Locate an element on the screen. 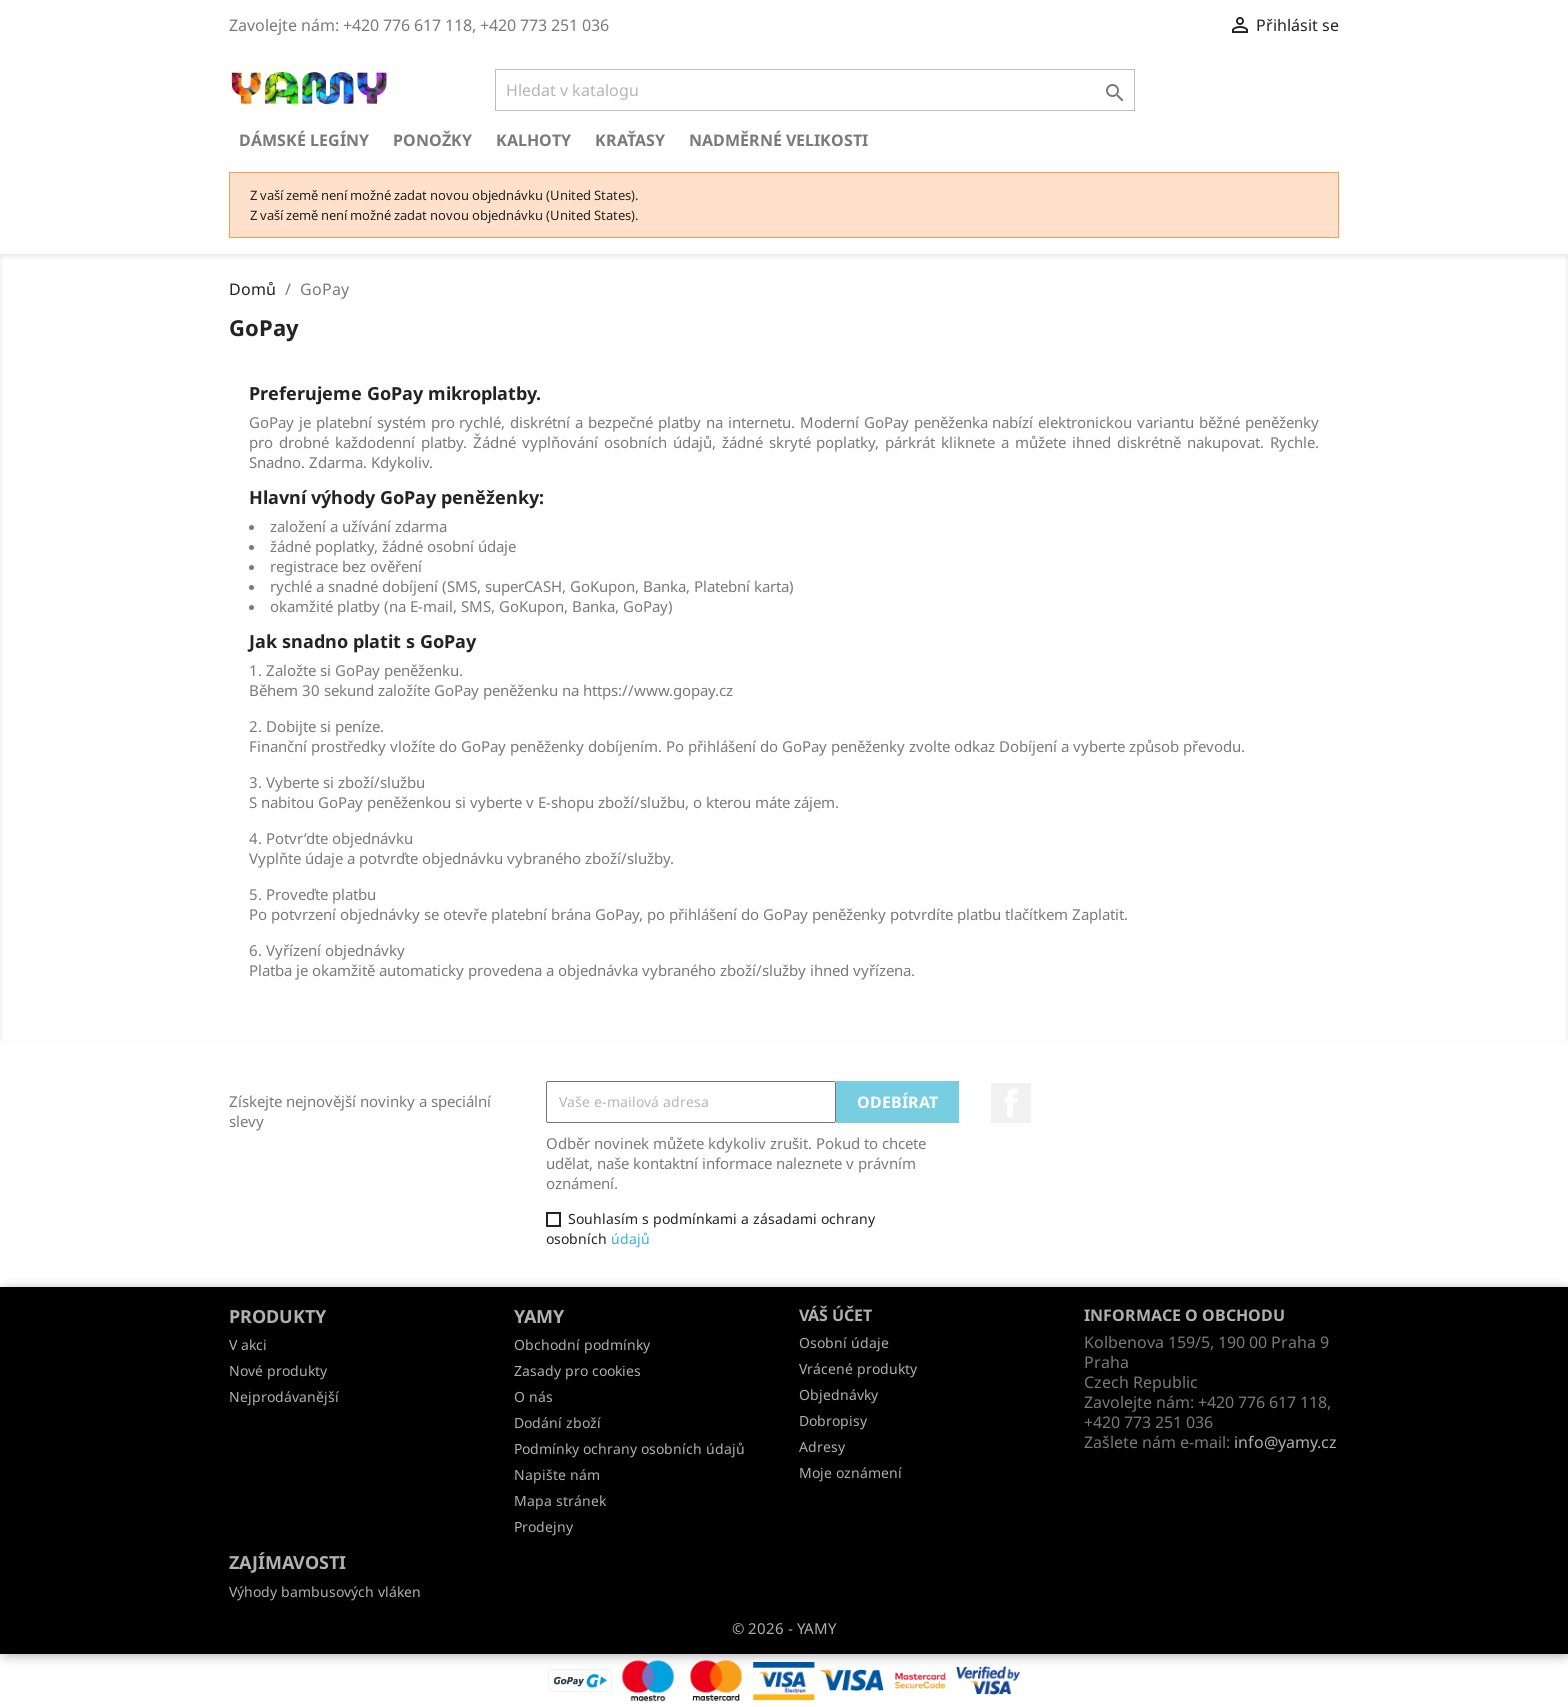 Image resolution: width=1568 pixels, height=1707 pixels. Váš účet is located at coordinates (835, 1315).